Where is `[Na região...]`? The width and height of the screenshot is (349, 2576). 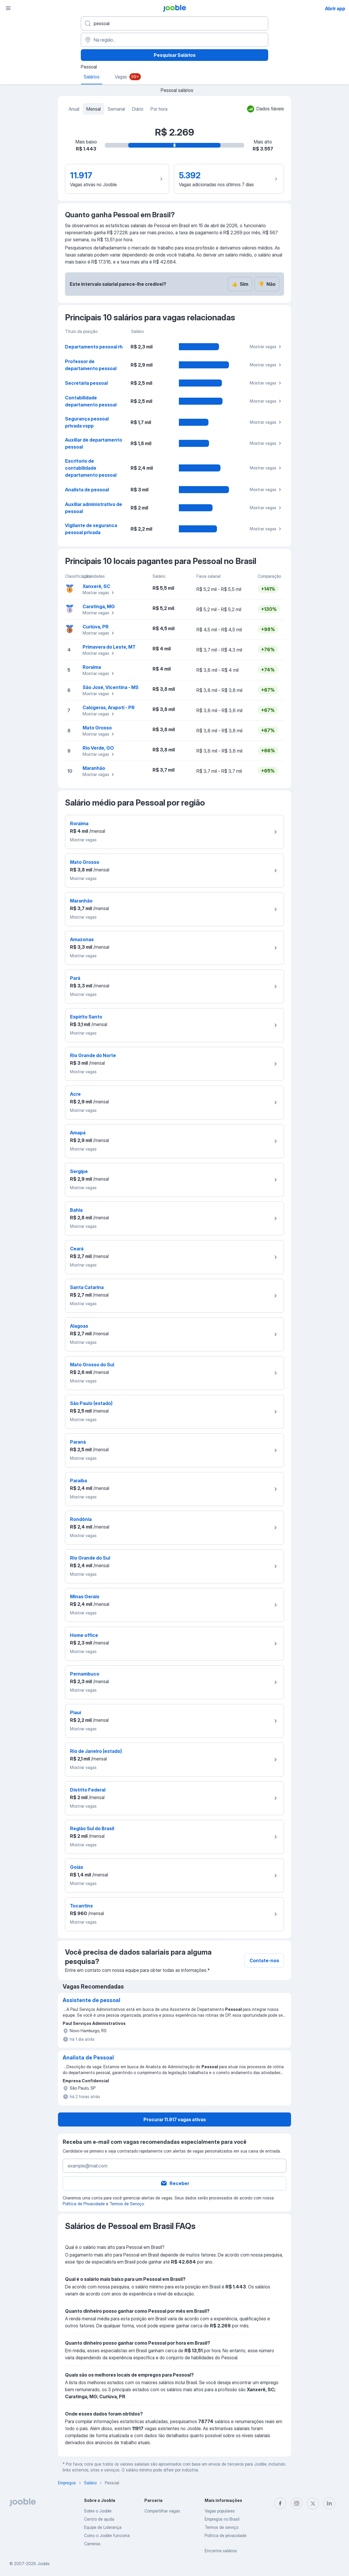 [Na região...] is located at coordinates (174, 40).